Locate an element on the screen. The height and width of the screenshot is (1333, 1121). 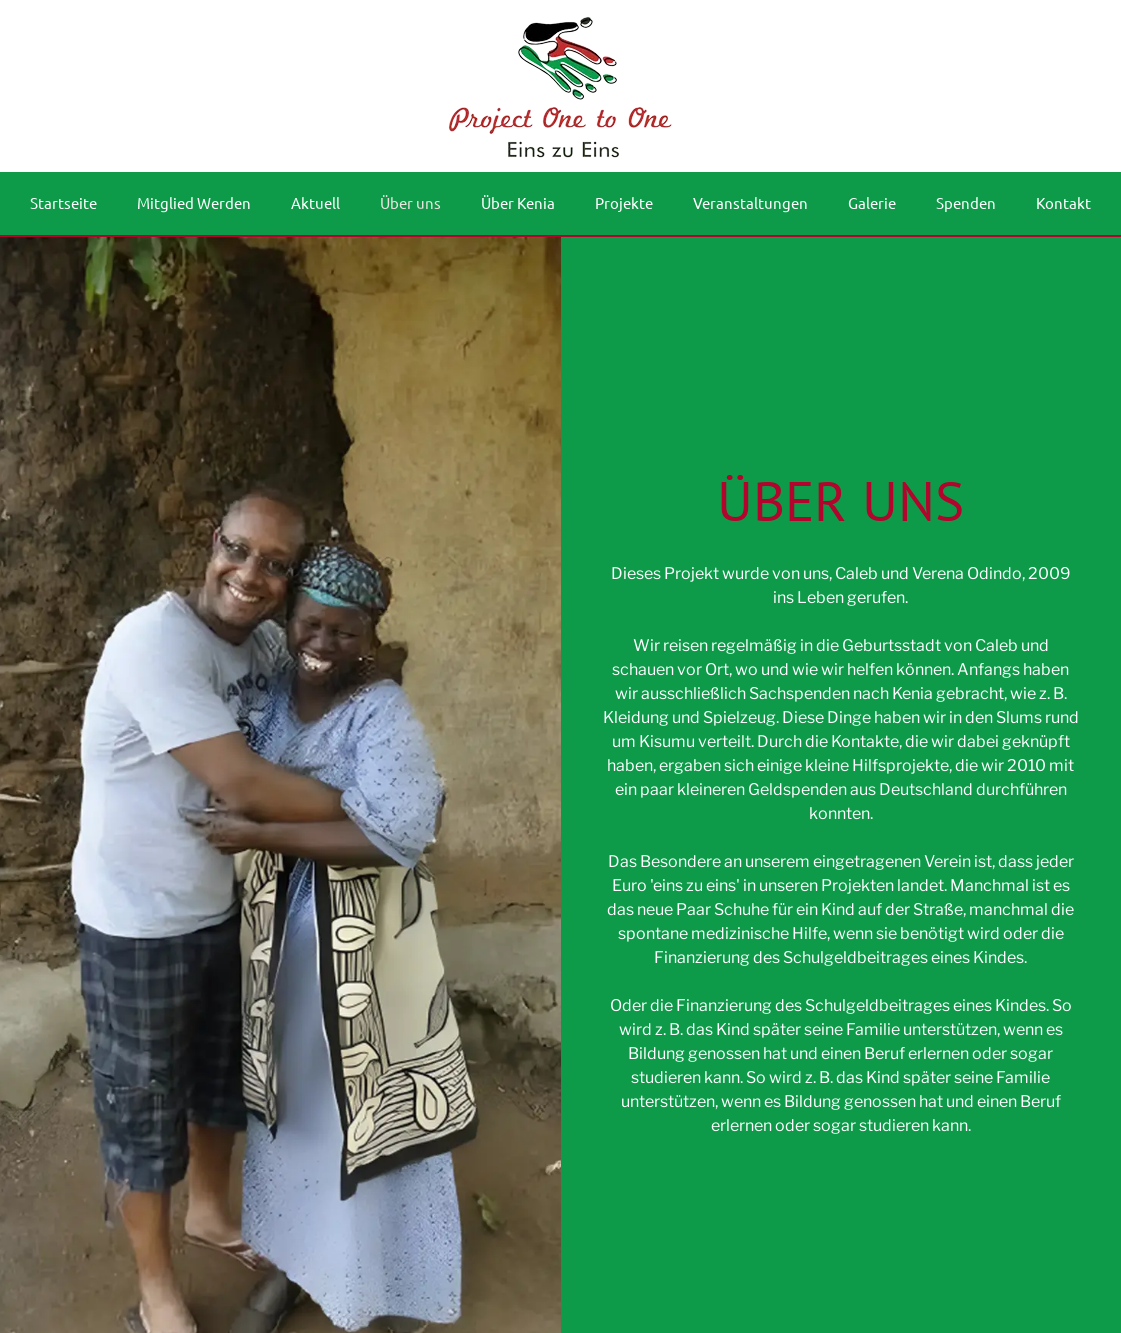
Spenden is located at coordinates (966, 202).